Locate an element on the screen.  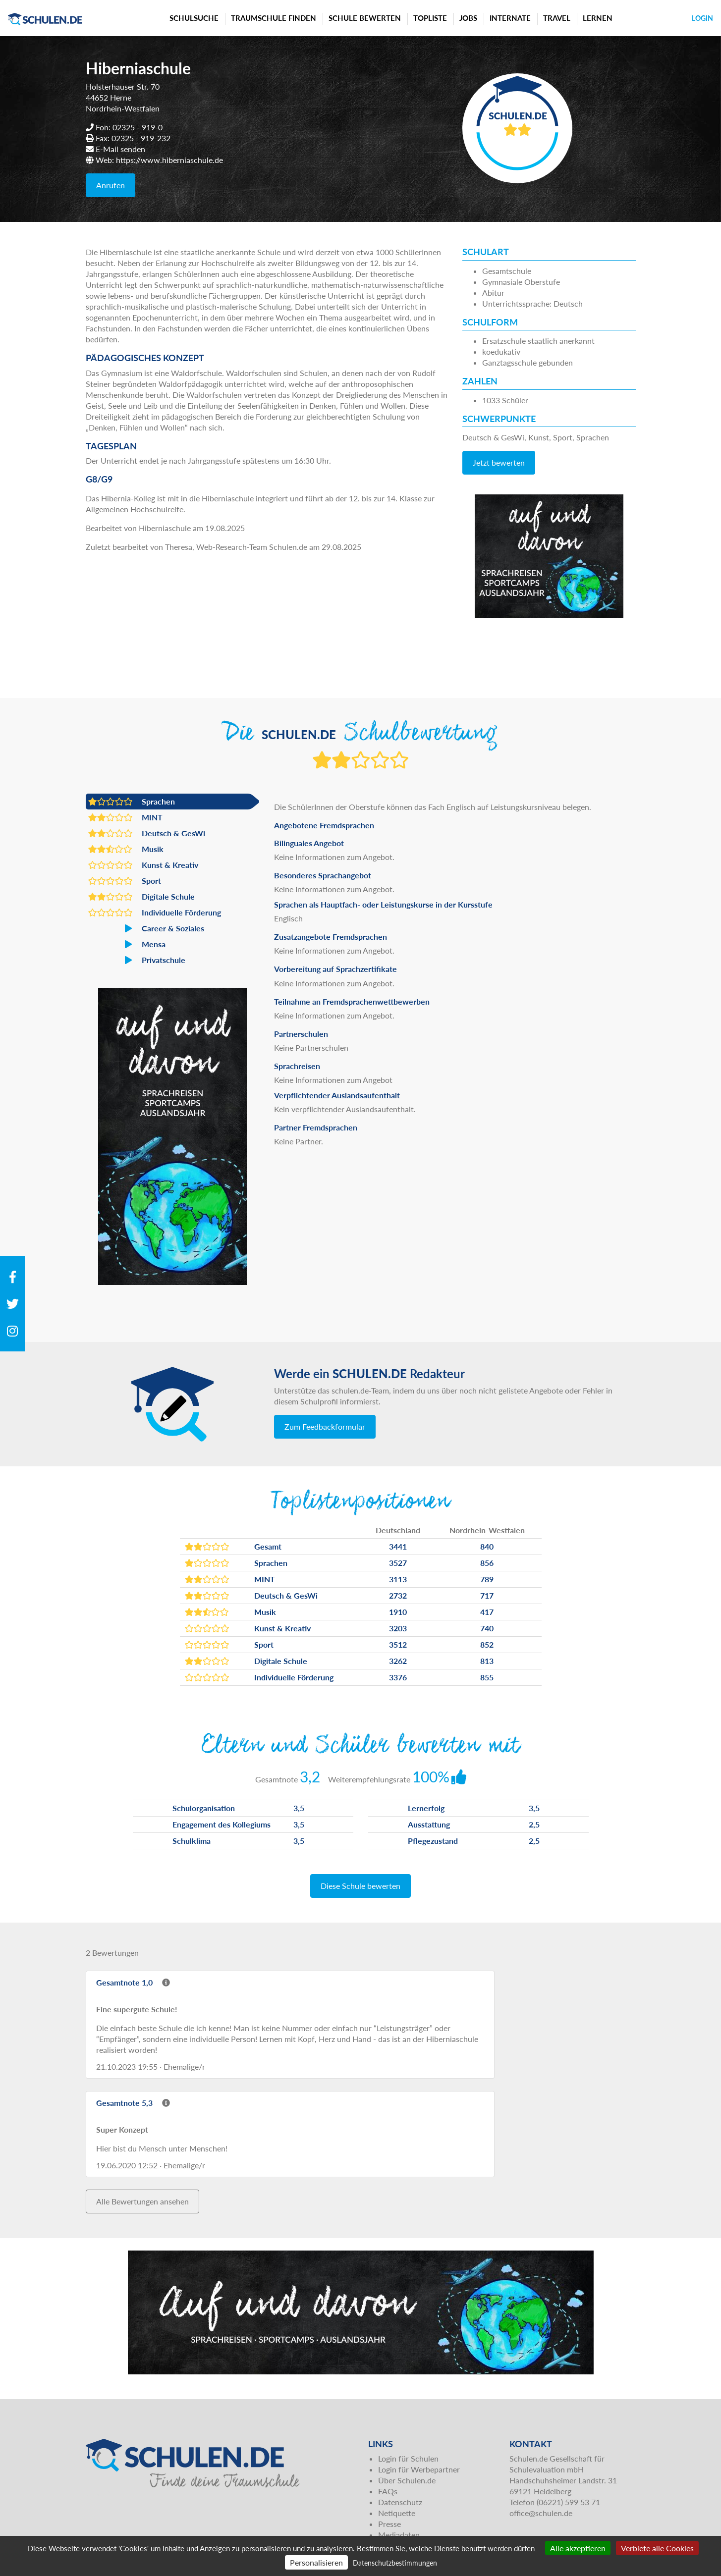
Mensa [button] is located at coordinates (127, 944).